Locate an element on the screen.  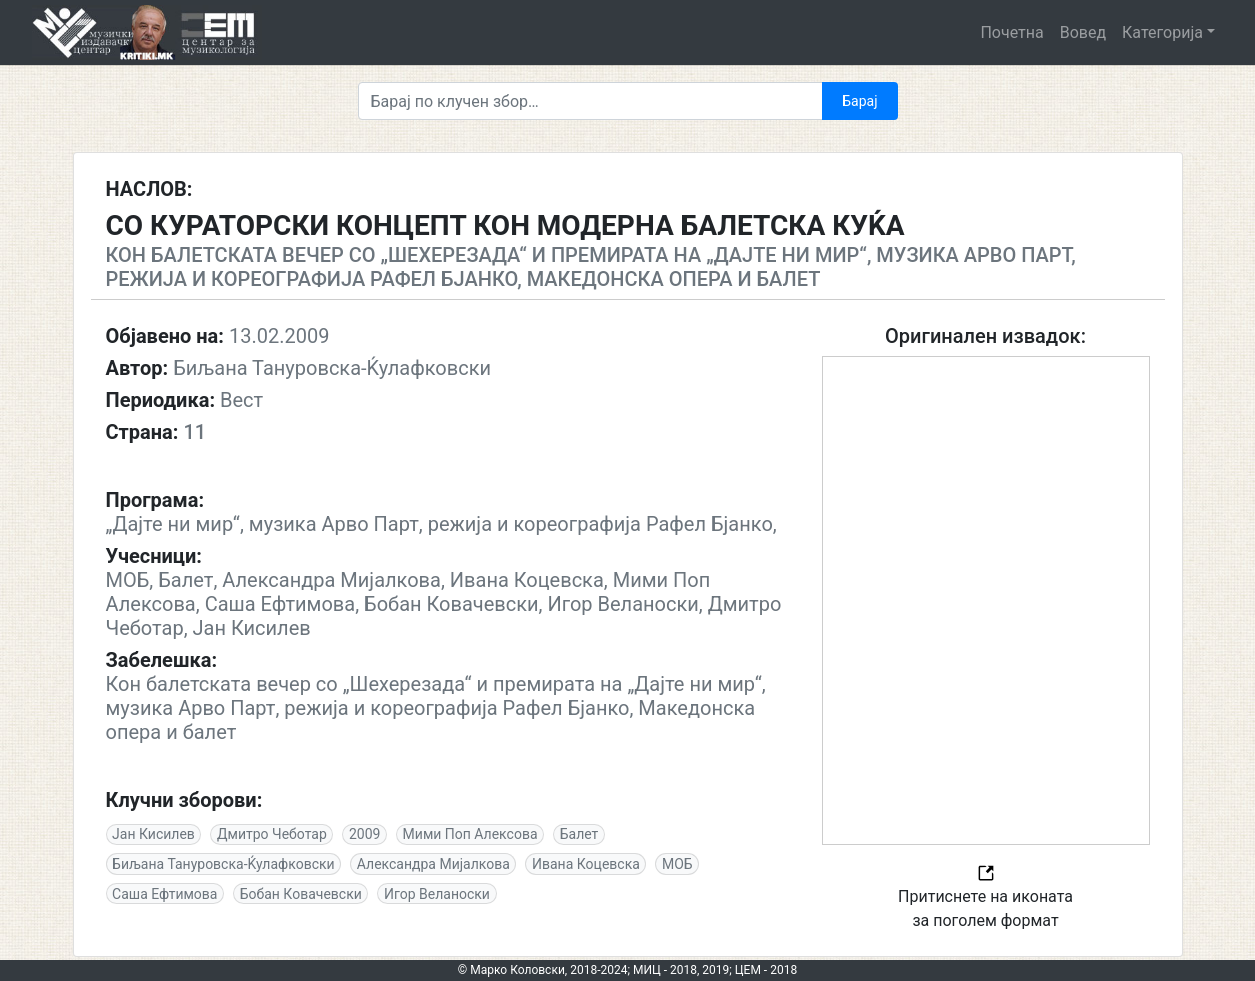
Мими Поп Алексова is located at coordinates (470, 834).